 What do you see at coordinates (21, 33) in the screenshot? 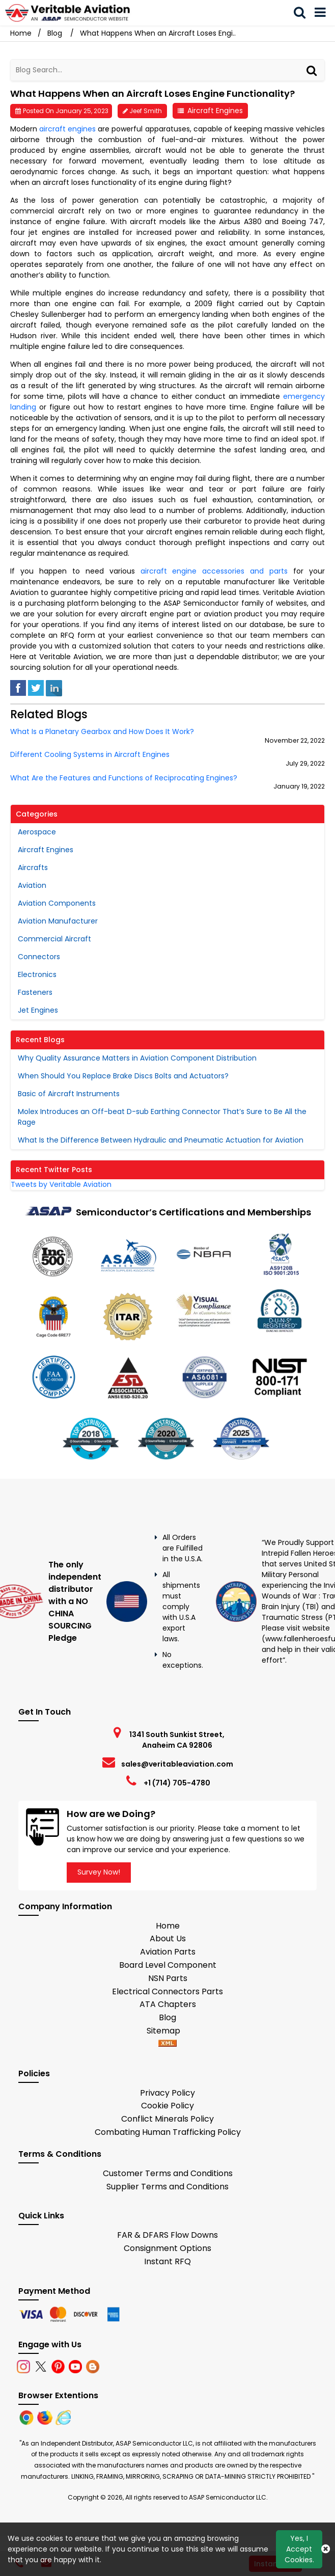
I see `Home [Home icon]` at bounding box center [21, 33].